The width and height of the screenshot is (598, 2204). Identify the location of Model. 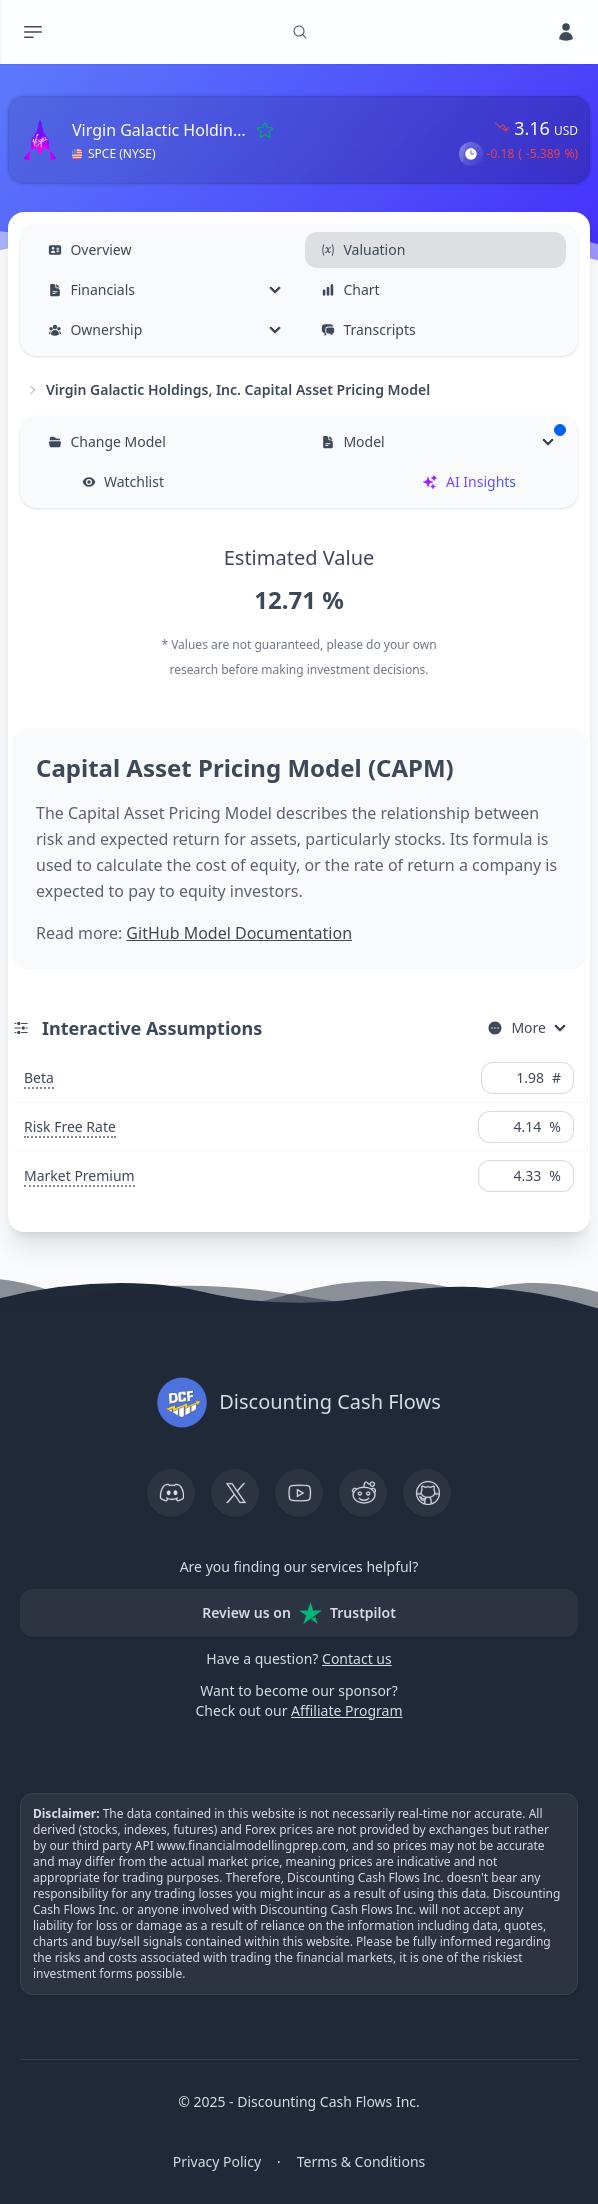
(443, 437).